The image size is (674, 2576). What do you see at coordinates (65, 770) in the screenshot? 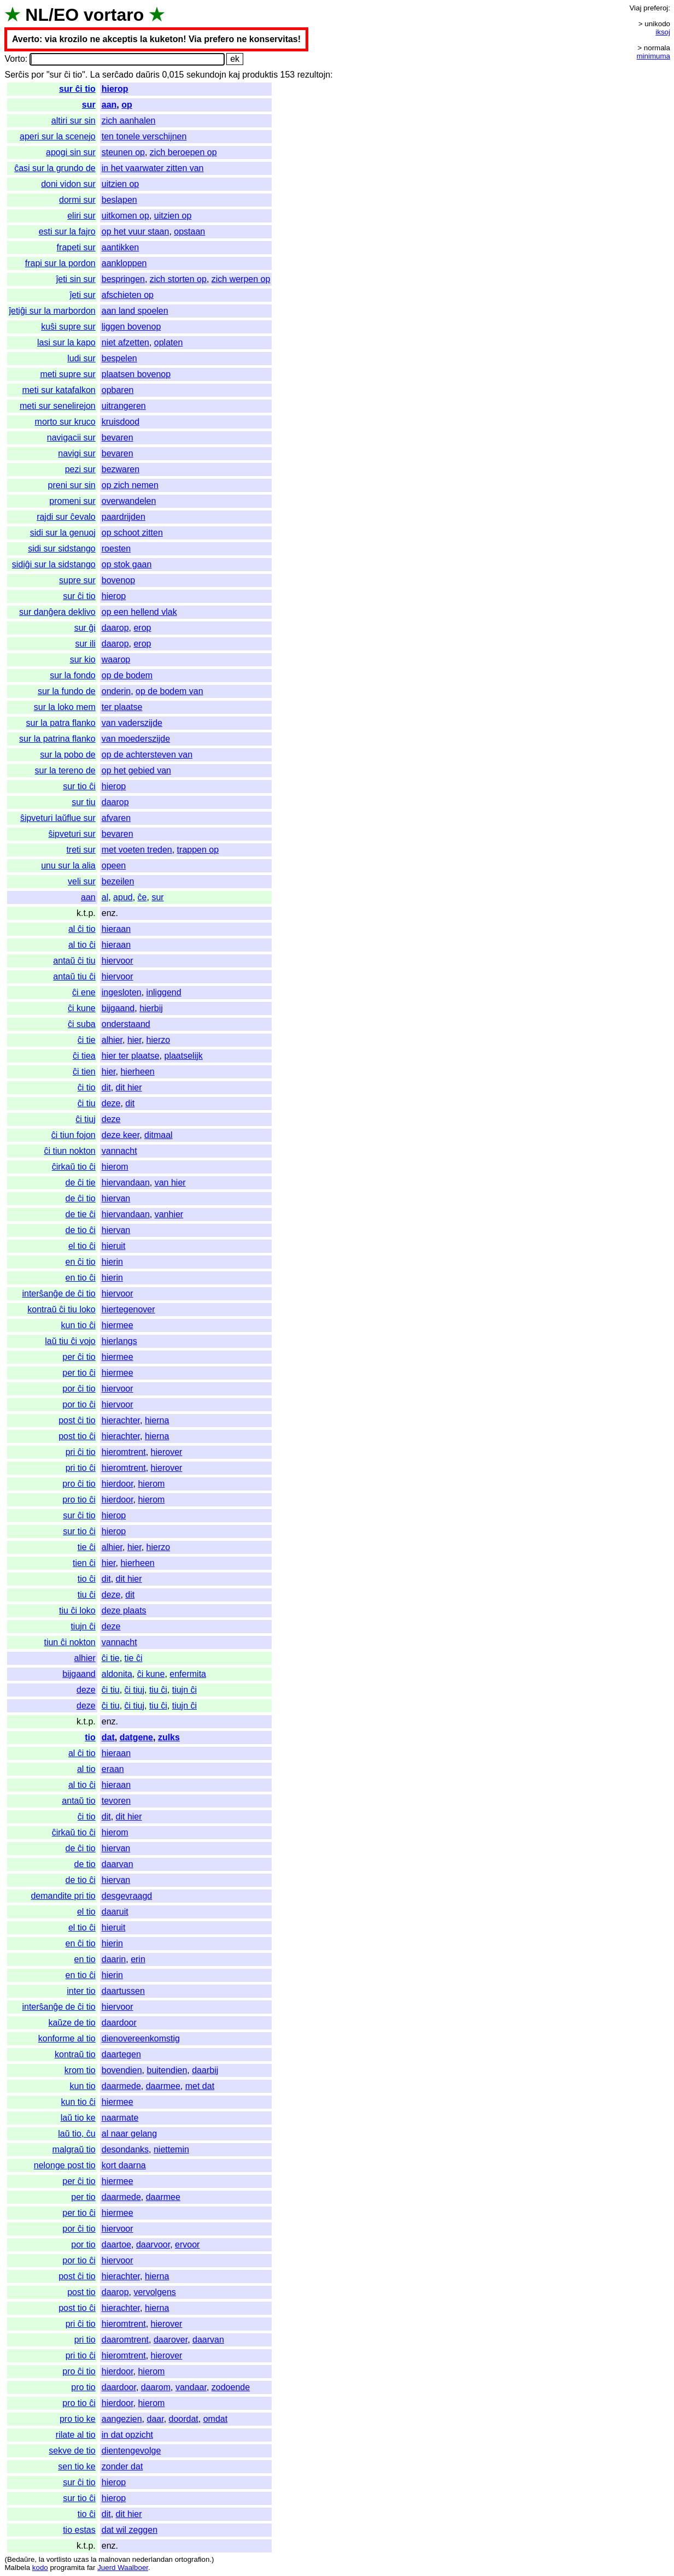
I see `sur la tereno de` at bounding box center [65, 770].